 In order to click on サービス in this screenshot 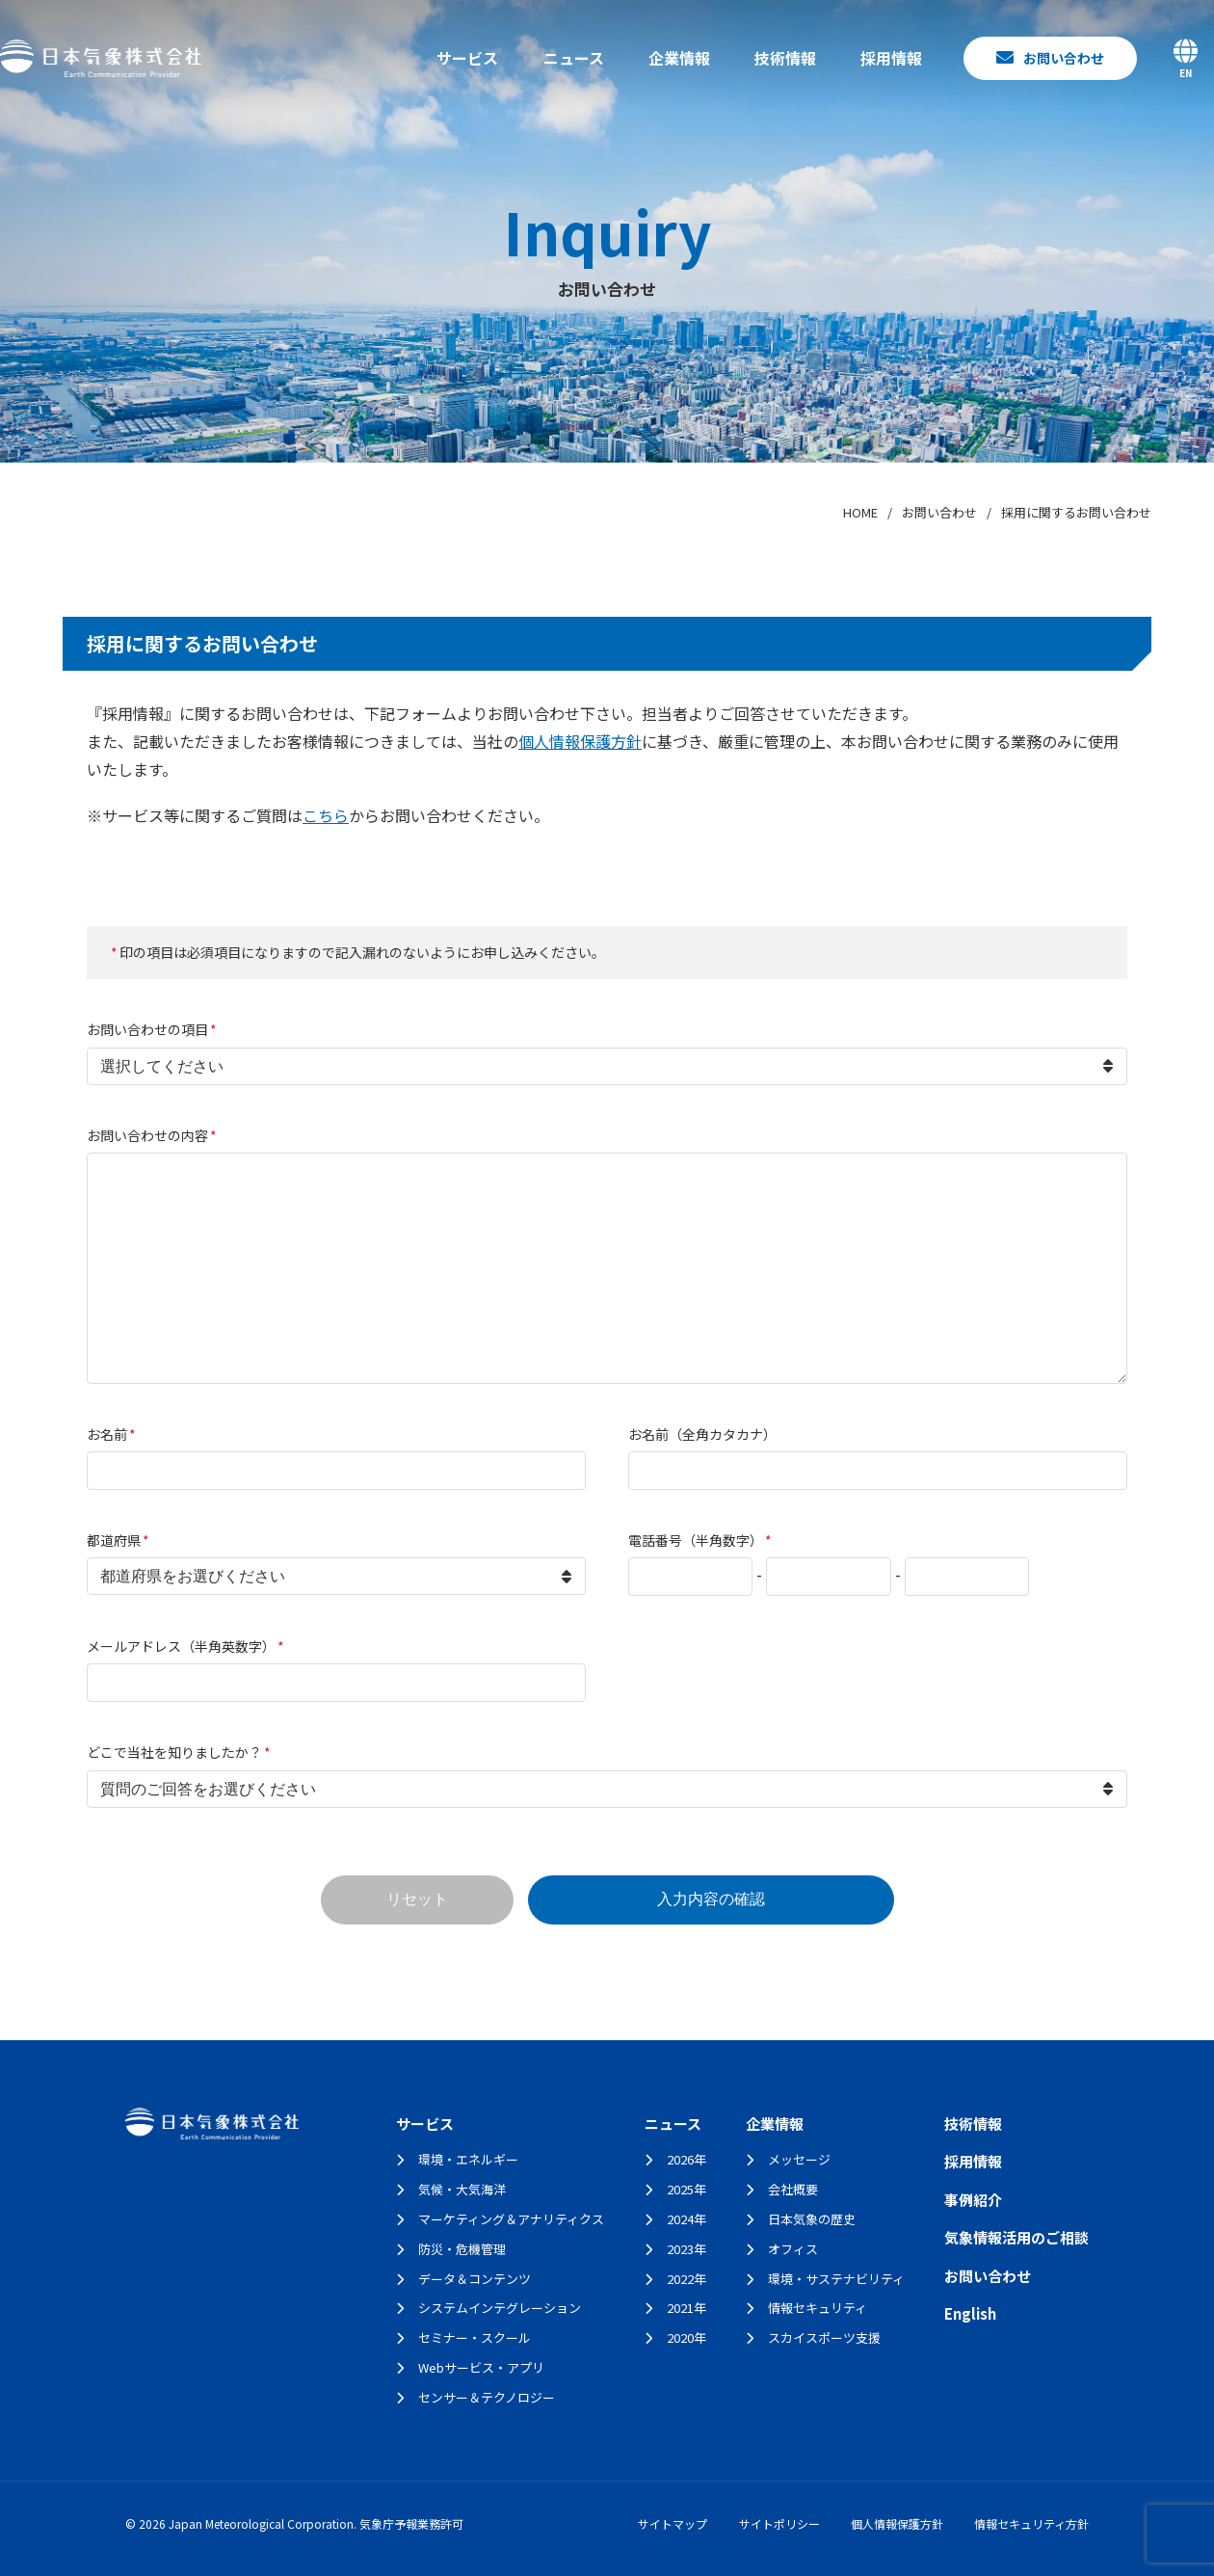, I will do `click(467, 57)`.